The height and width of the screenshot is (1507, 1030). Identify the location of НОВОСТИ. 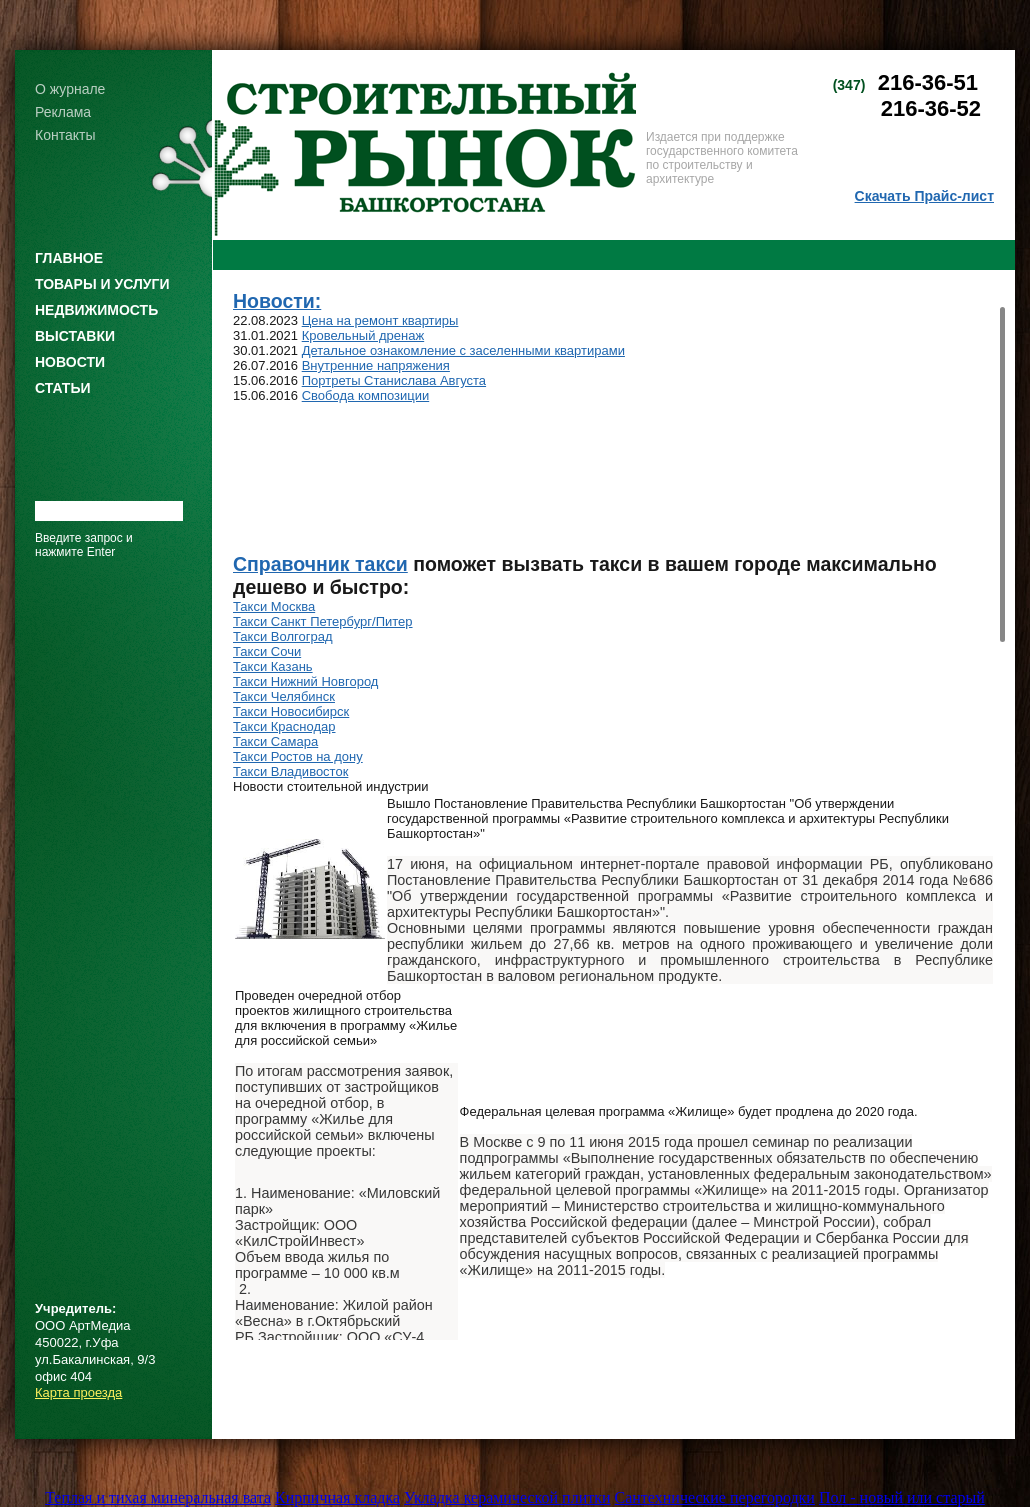
(70, 362).